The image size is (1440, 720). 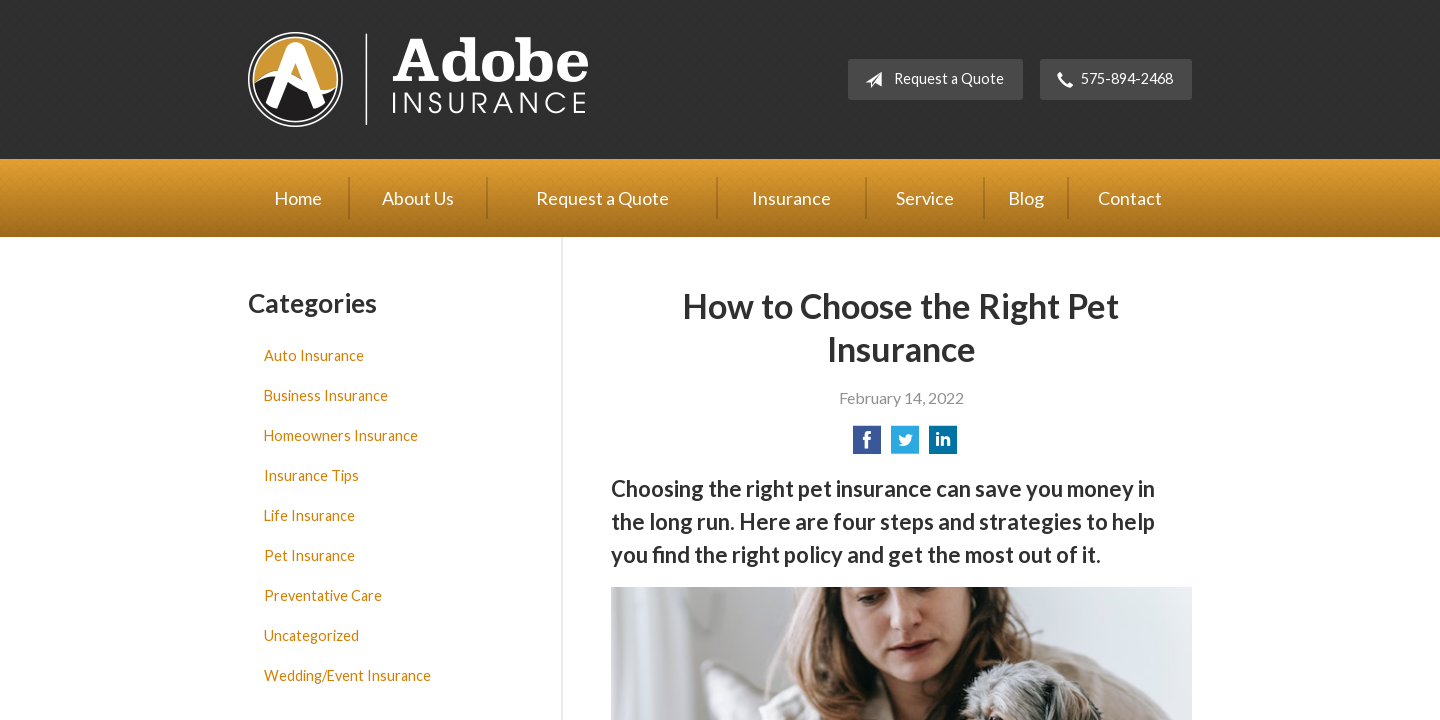 I want to click on Service, so click(x=925, y=198).